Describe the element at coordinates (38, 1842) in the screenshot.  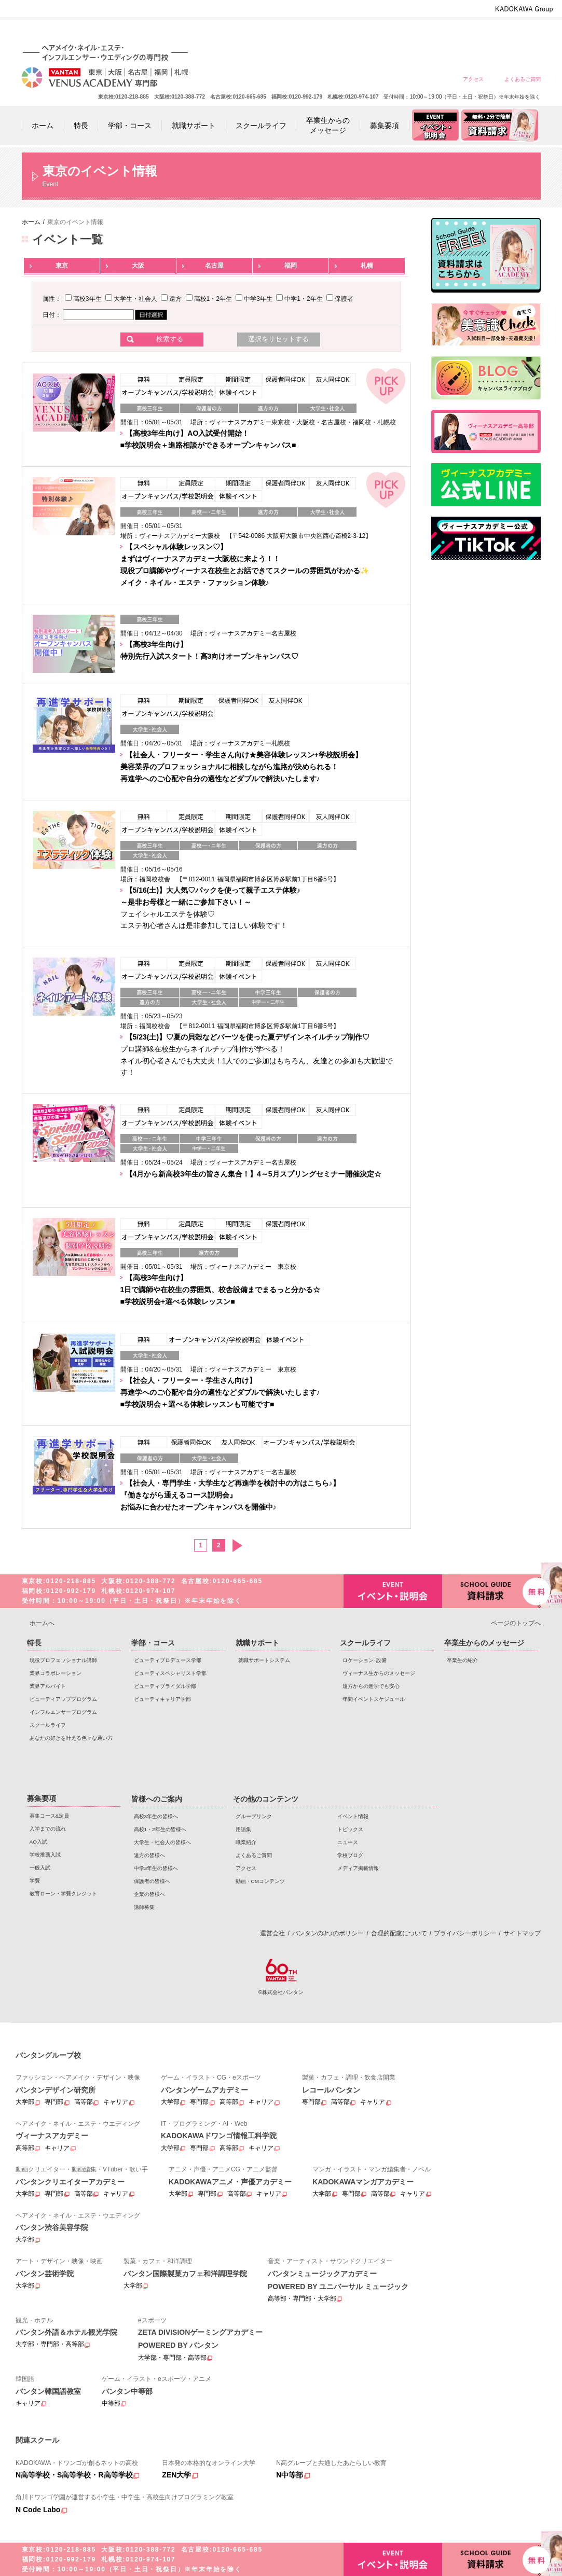
I see `AO入試` at that location.